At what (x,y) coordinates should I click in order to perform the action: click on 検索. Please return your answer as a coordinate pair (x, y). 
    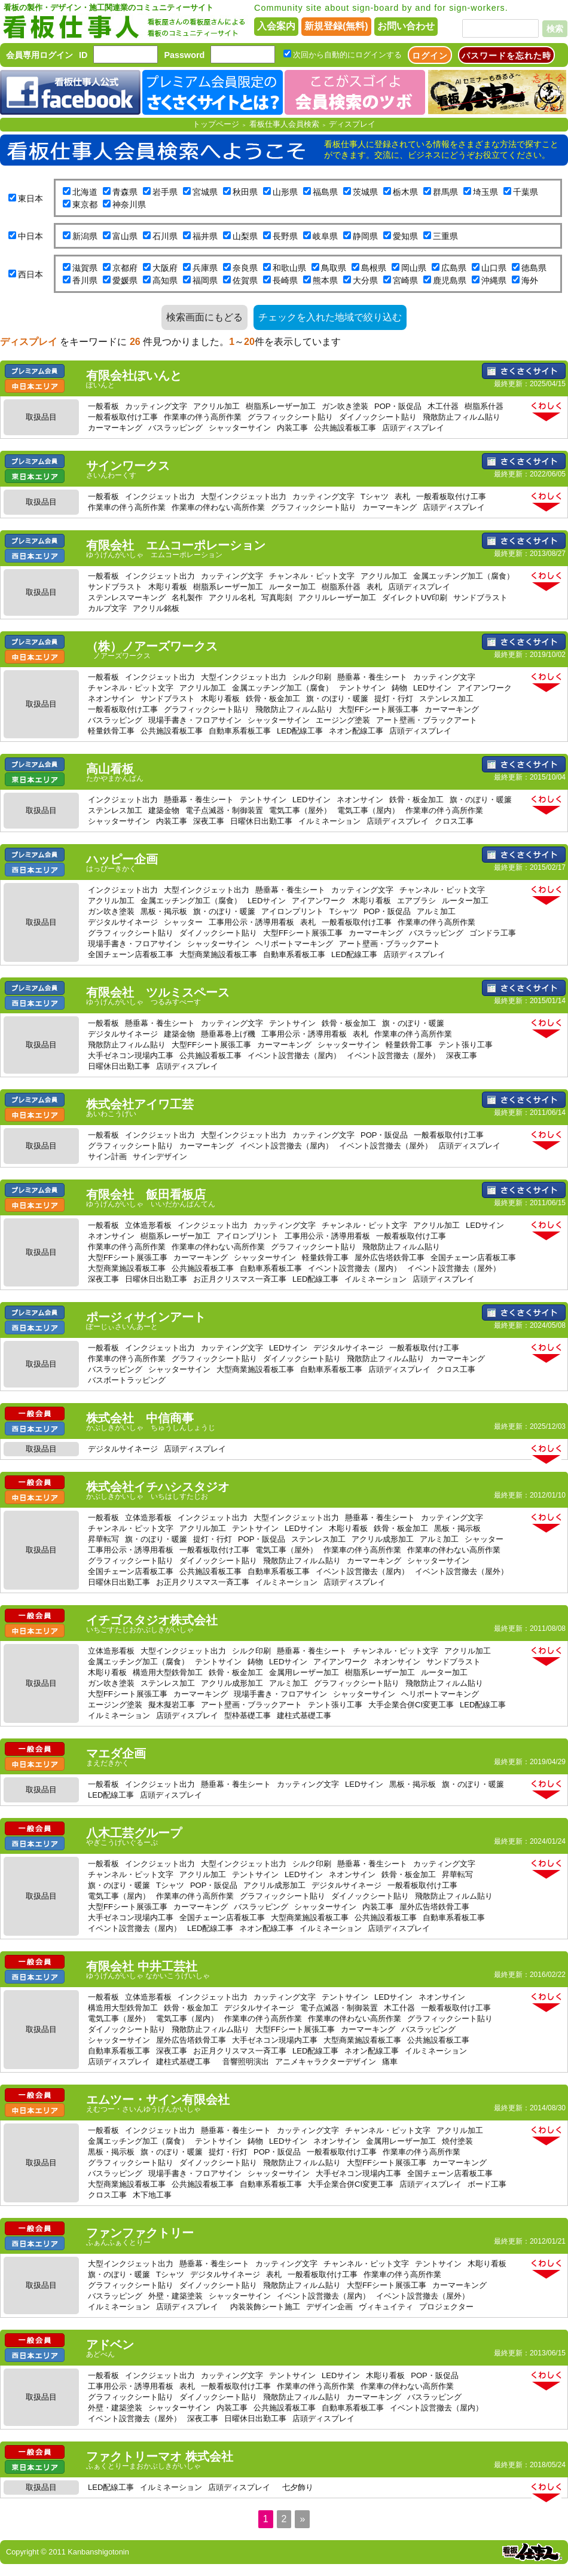
    Looking at the image, I should click on (554, 28).